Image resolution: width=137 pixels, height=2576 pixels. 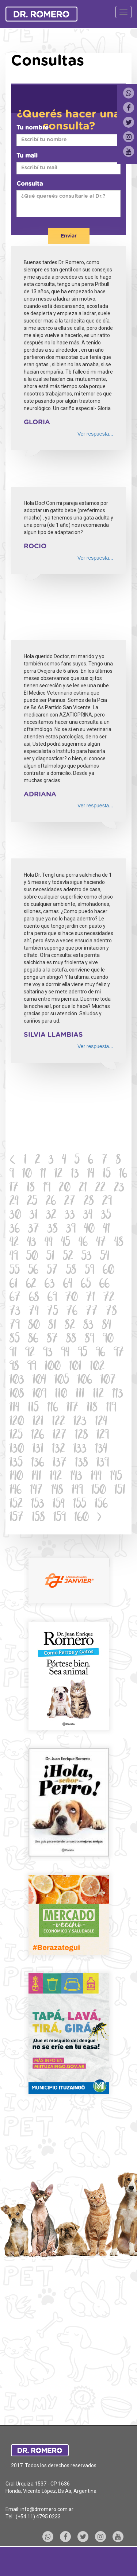 I want to click on 133, so click(x=80, y=1449).